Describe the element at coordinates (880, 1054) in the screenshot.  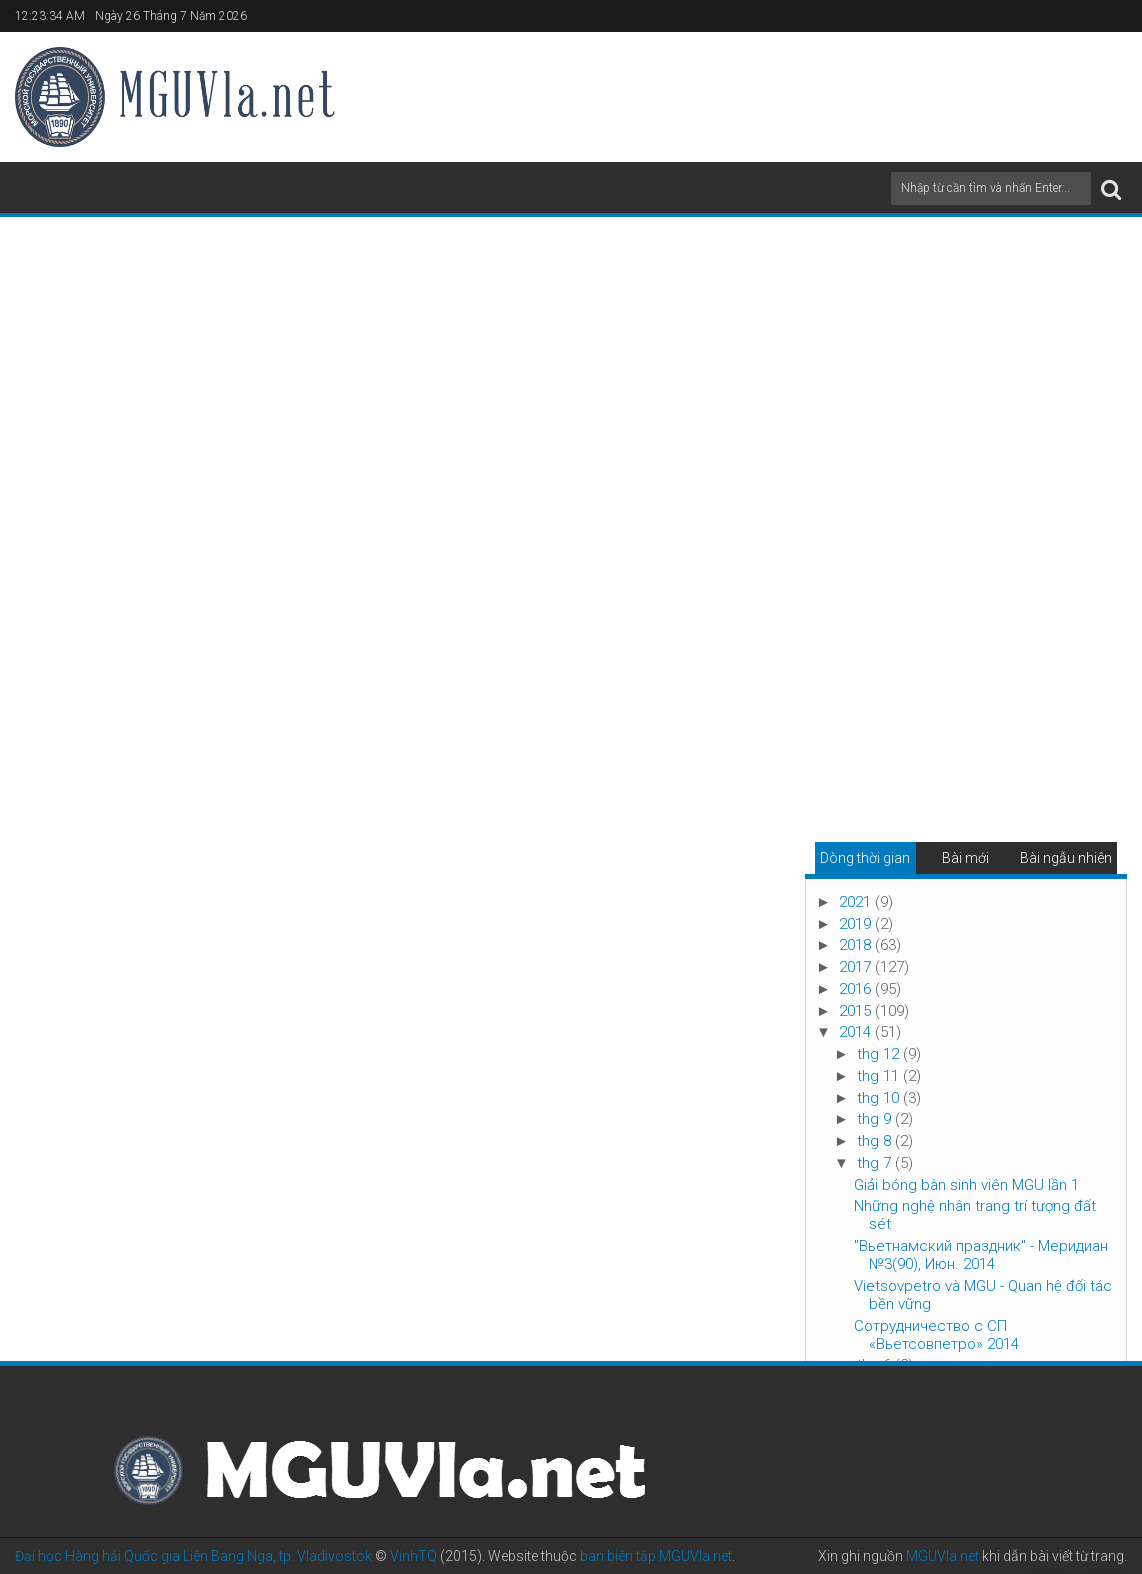
I see `thg 12` at that location.